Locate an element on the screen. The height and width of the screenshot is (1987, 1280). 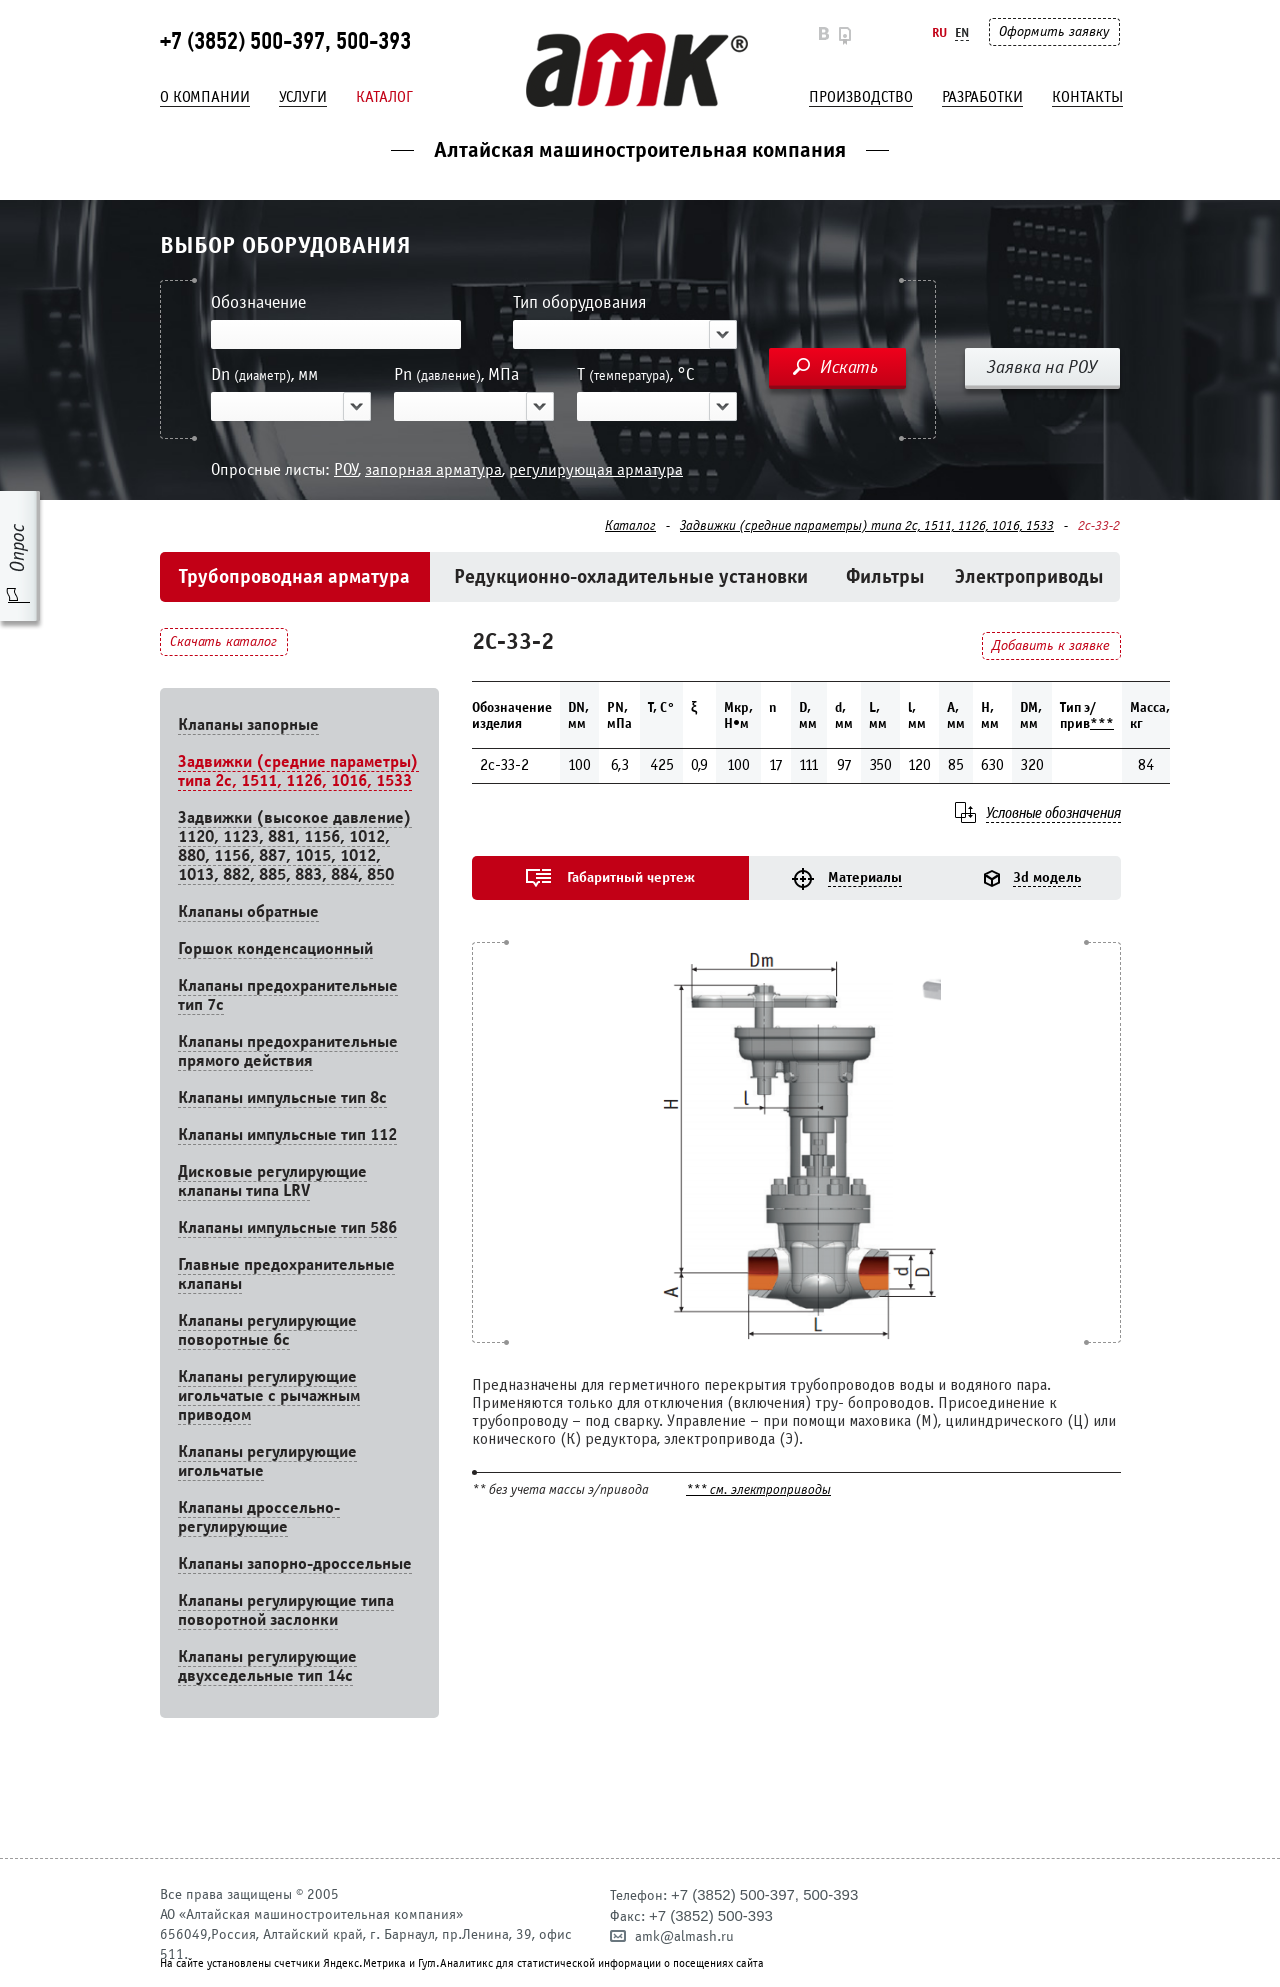
Главные предохранительные клапаны is located at coordinates (286, 1274).